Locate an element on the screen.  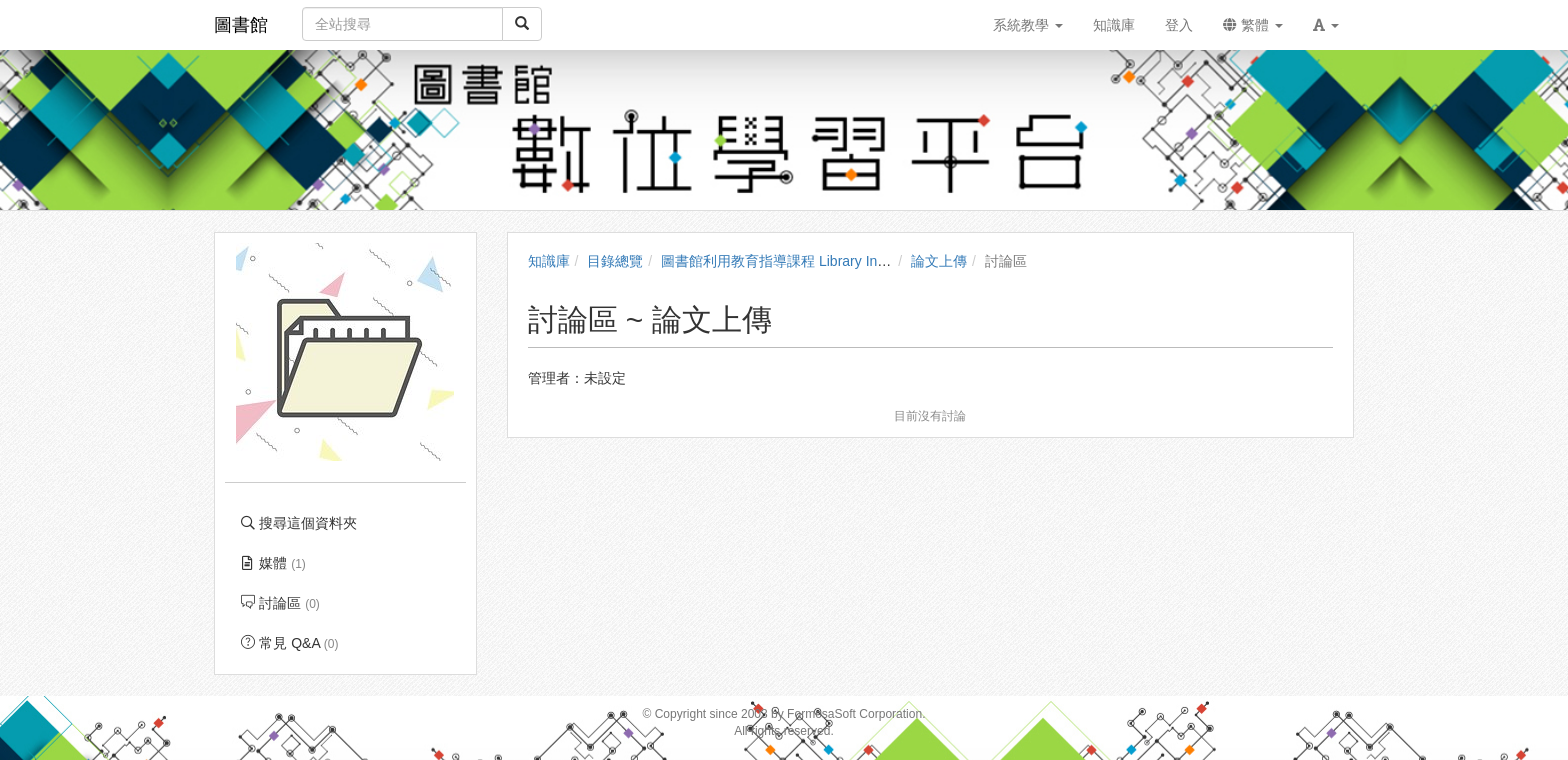
圖書館 is located at coordinates (241, 25).